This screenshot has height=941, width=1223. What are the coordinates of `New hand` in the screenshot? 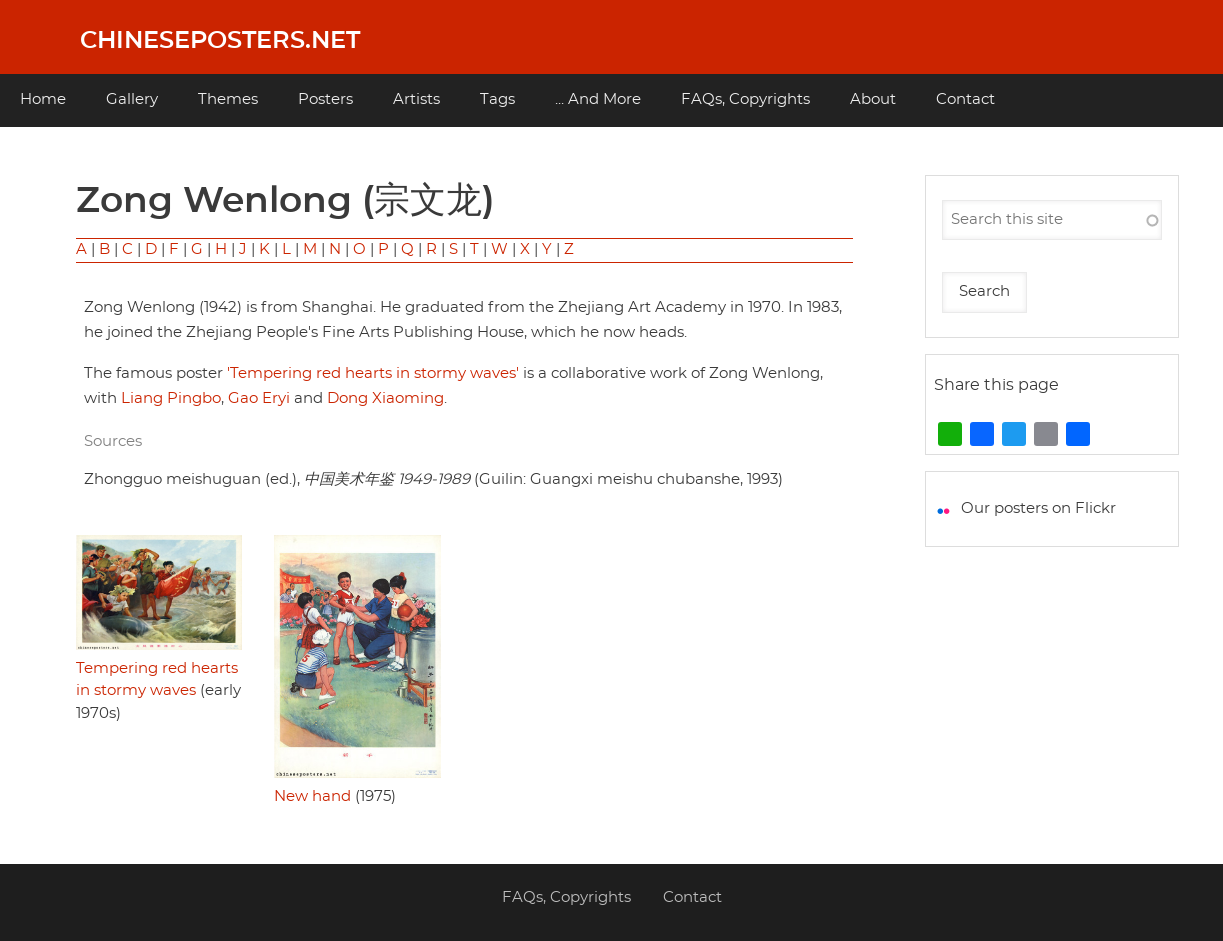 It's located at (312, 796).